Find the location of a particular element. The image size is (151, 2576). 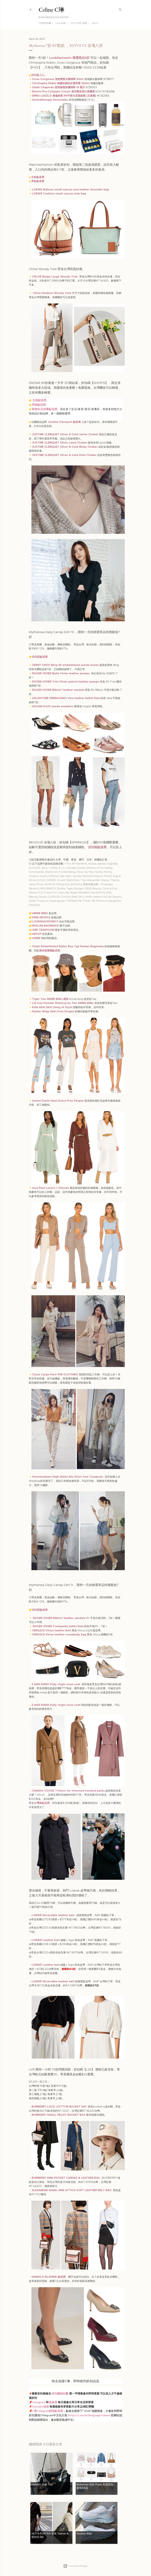

ROGER VIVIER Très Vivier patent-leather pumps is located at coordinates (66, 681).